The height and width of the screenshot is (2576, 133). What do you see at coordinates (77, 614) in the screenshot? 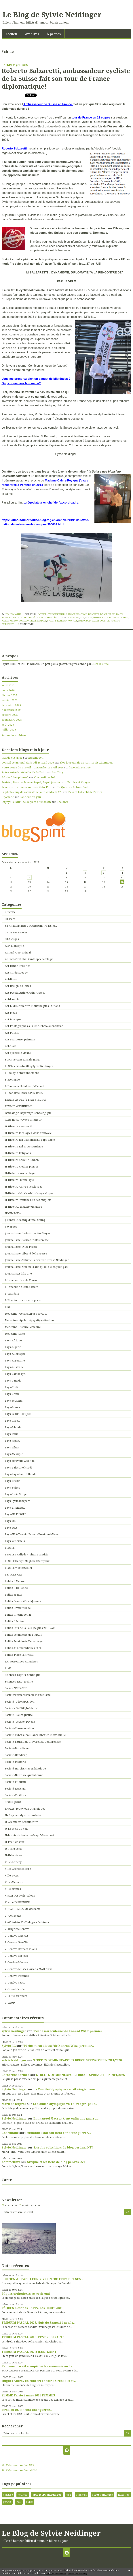
I see `Pays-GEOPOLITIQUE` at bounding box center [77, 614].